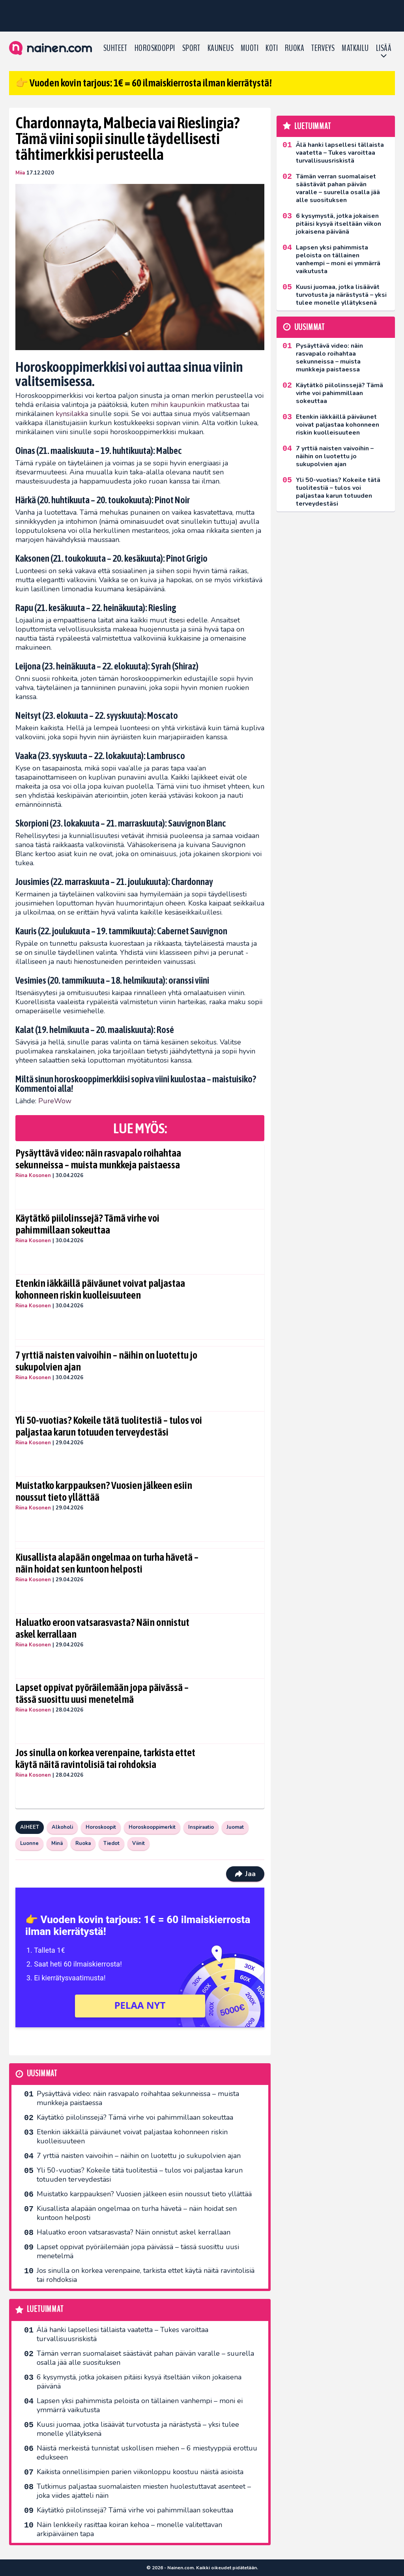 The height and width of the screenshot is (2576, 404). I want to click on Terveys, so click(323, 48).